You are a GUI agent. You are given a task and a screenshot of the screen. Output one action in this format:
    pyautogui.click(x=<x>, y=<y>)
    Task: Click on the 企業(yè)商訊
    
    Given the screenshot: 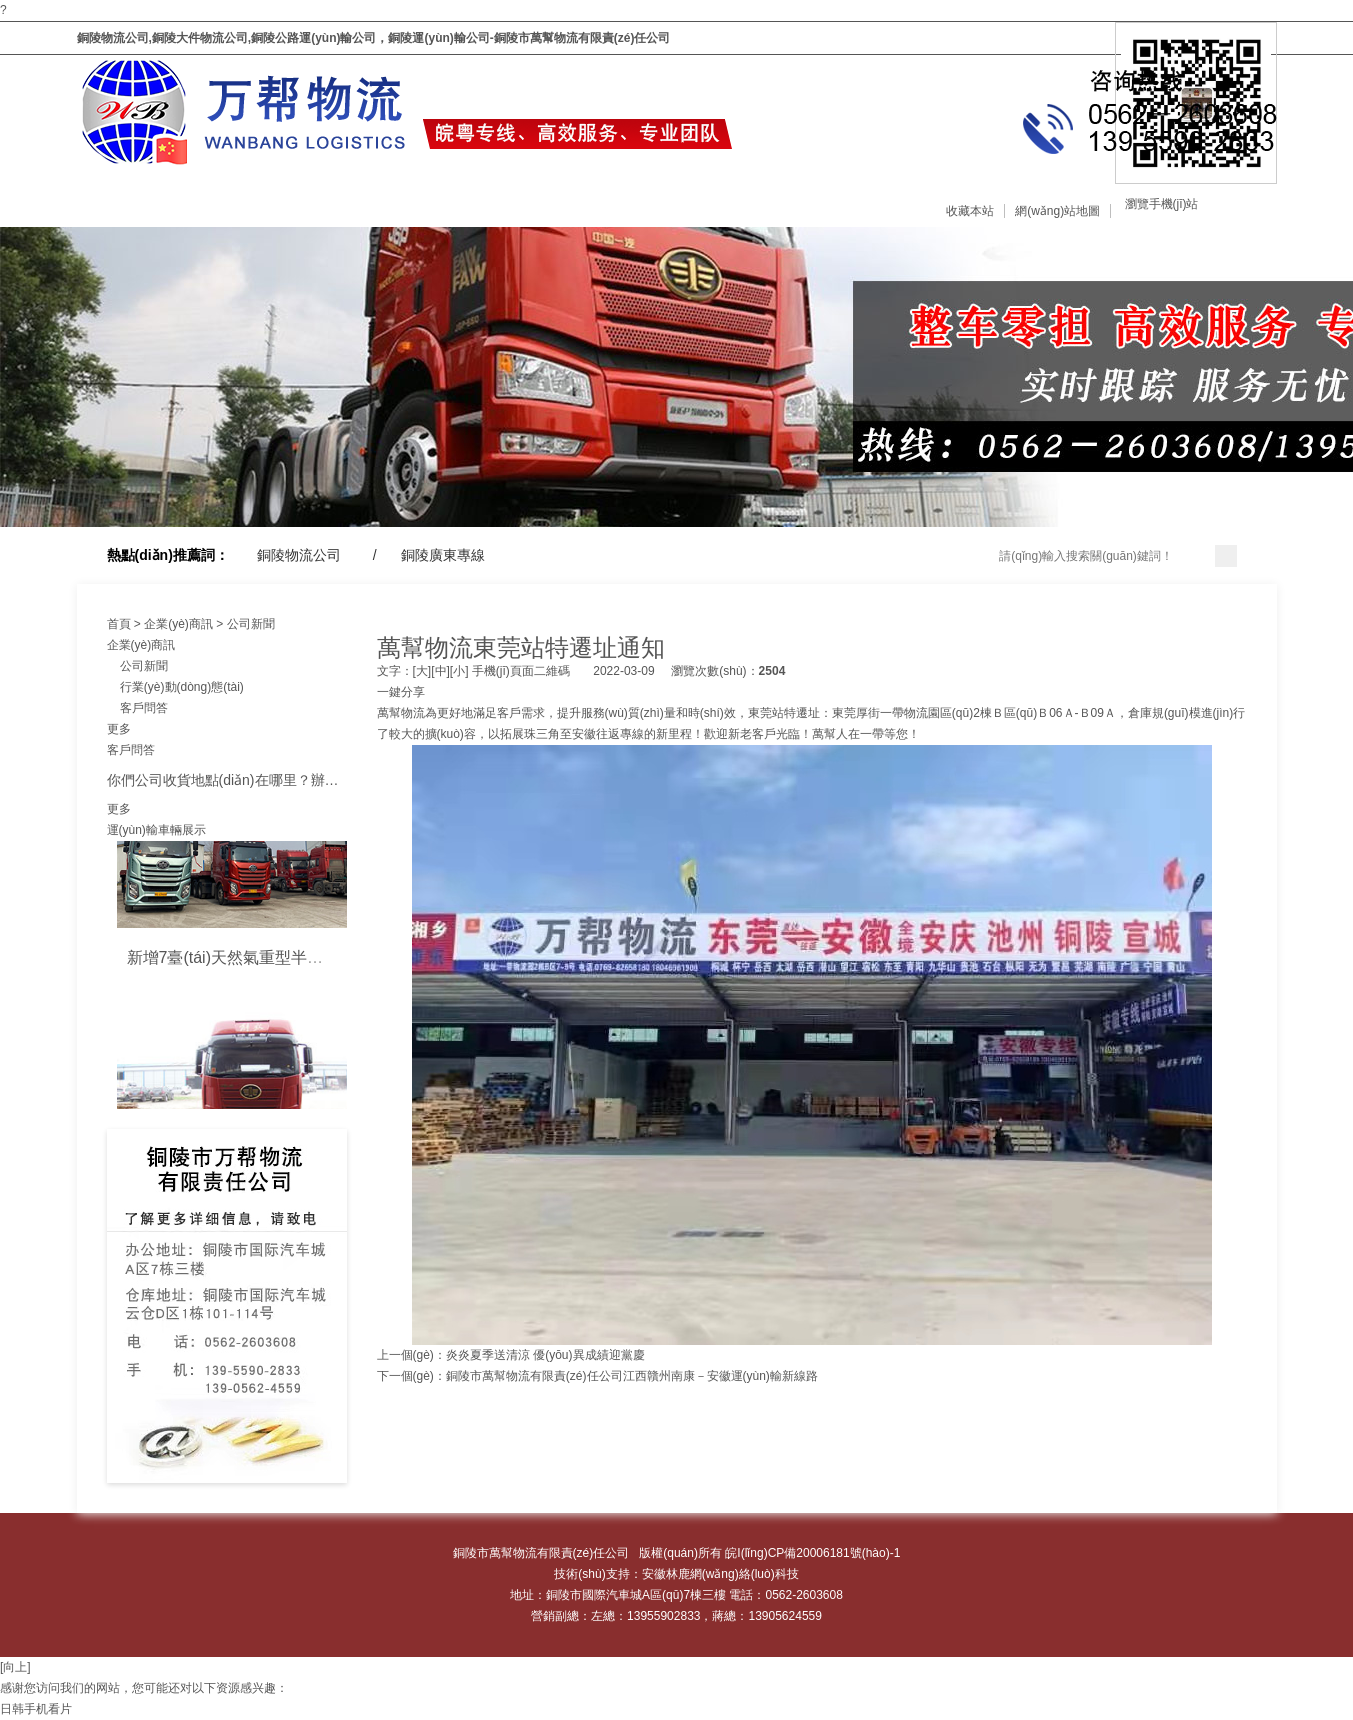 What is the action you would take?
    pyautogui.click(x=638, y=198)
    